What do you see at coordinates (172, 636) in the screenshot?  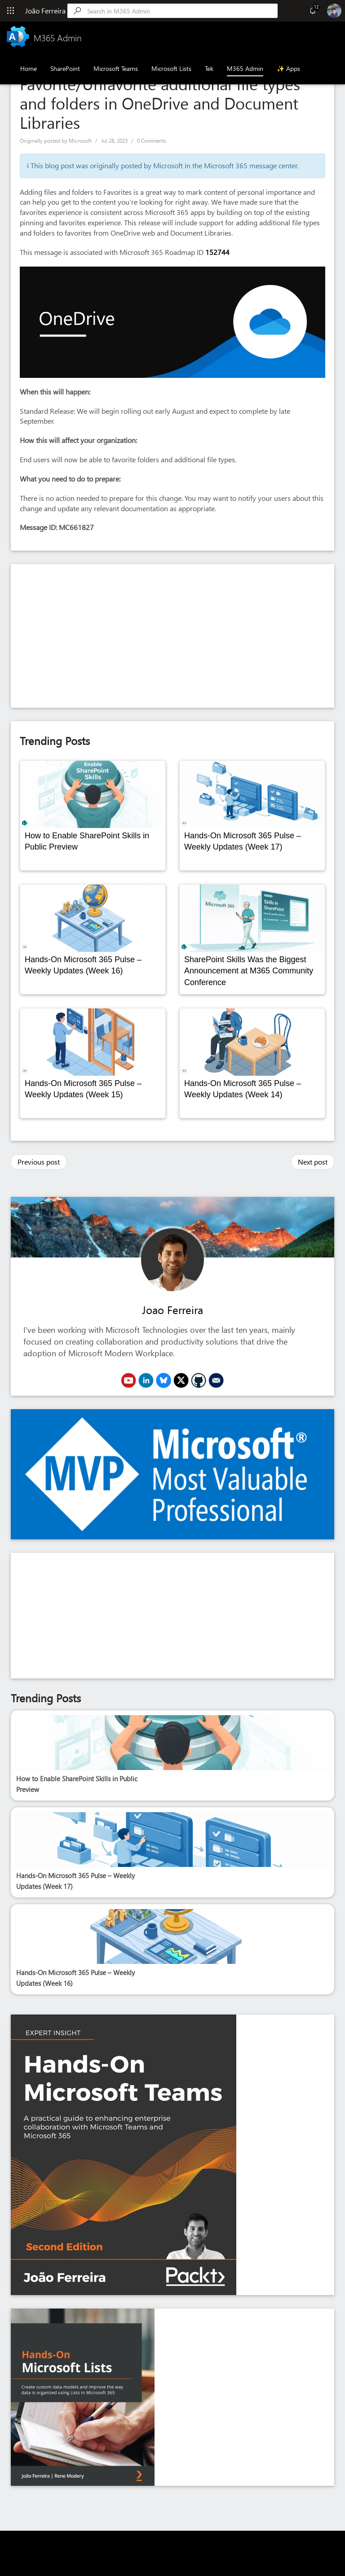 I see `[Advertisement]` at bounding box center [172, 636].